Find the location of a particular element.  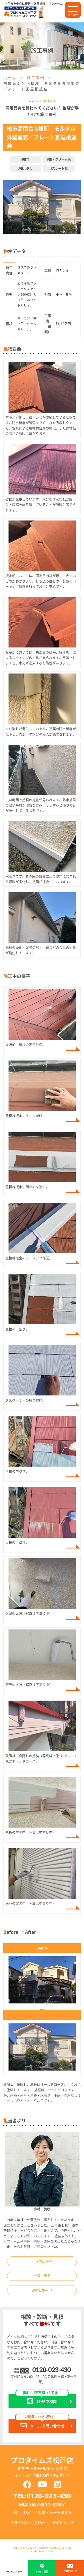

←前の記事へ is located at coordinates (42, 2261).